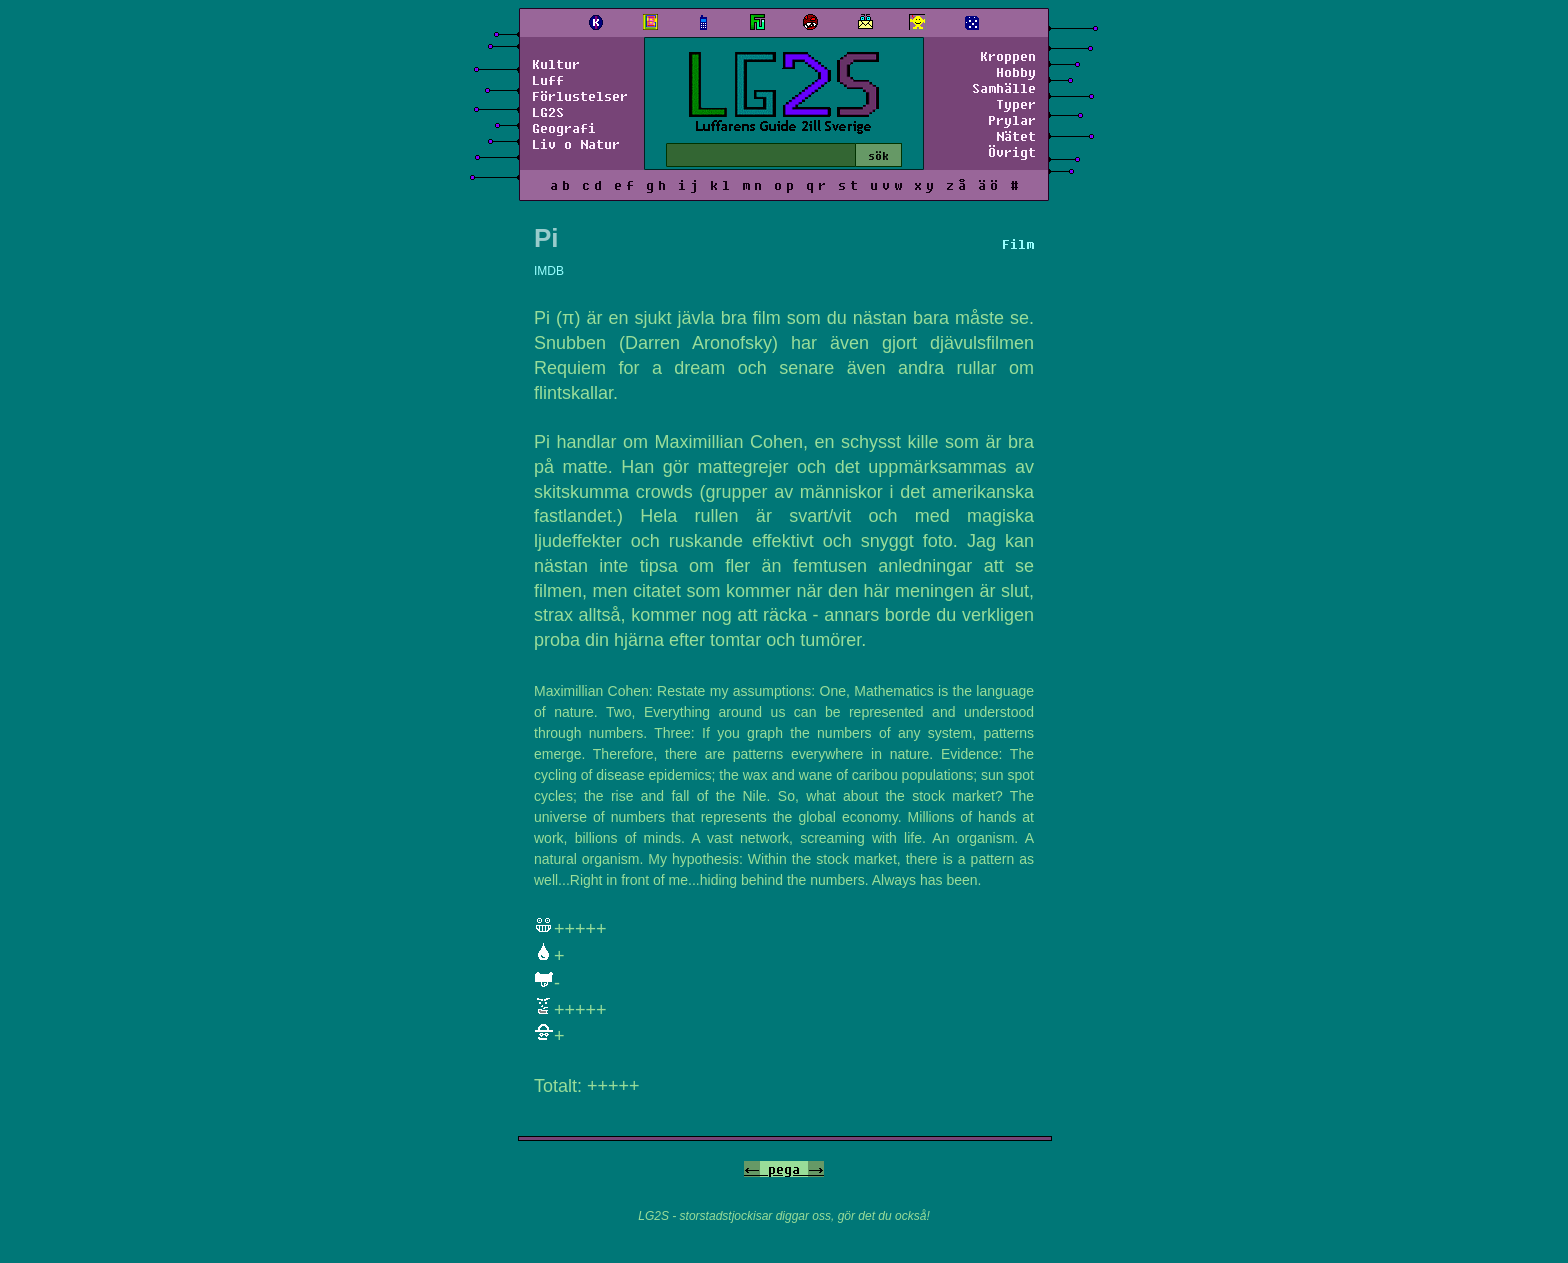 This screenshot has height=1263, width=1568. Describe the element at coordinates (549, 271) in the screenshot. I see `IMDB` at that location.